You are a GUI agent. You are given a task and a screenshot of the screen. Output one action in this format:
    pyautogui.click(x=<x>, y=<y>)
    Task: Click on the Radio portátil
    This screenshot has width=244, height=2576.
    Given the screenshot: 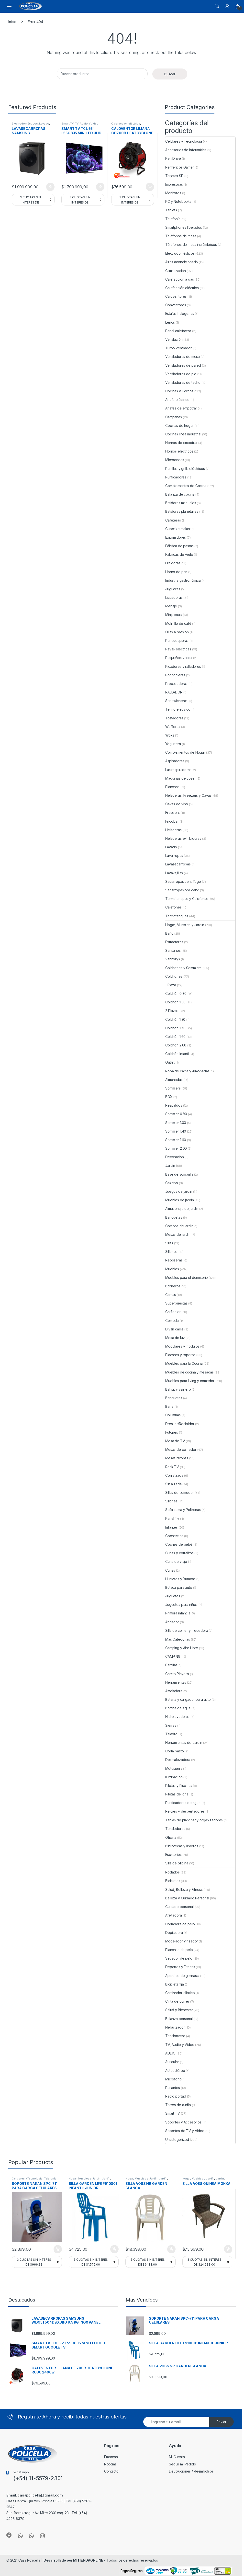 What is the action you would take?
    pyautogui.click(x=175, y=2096)
    